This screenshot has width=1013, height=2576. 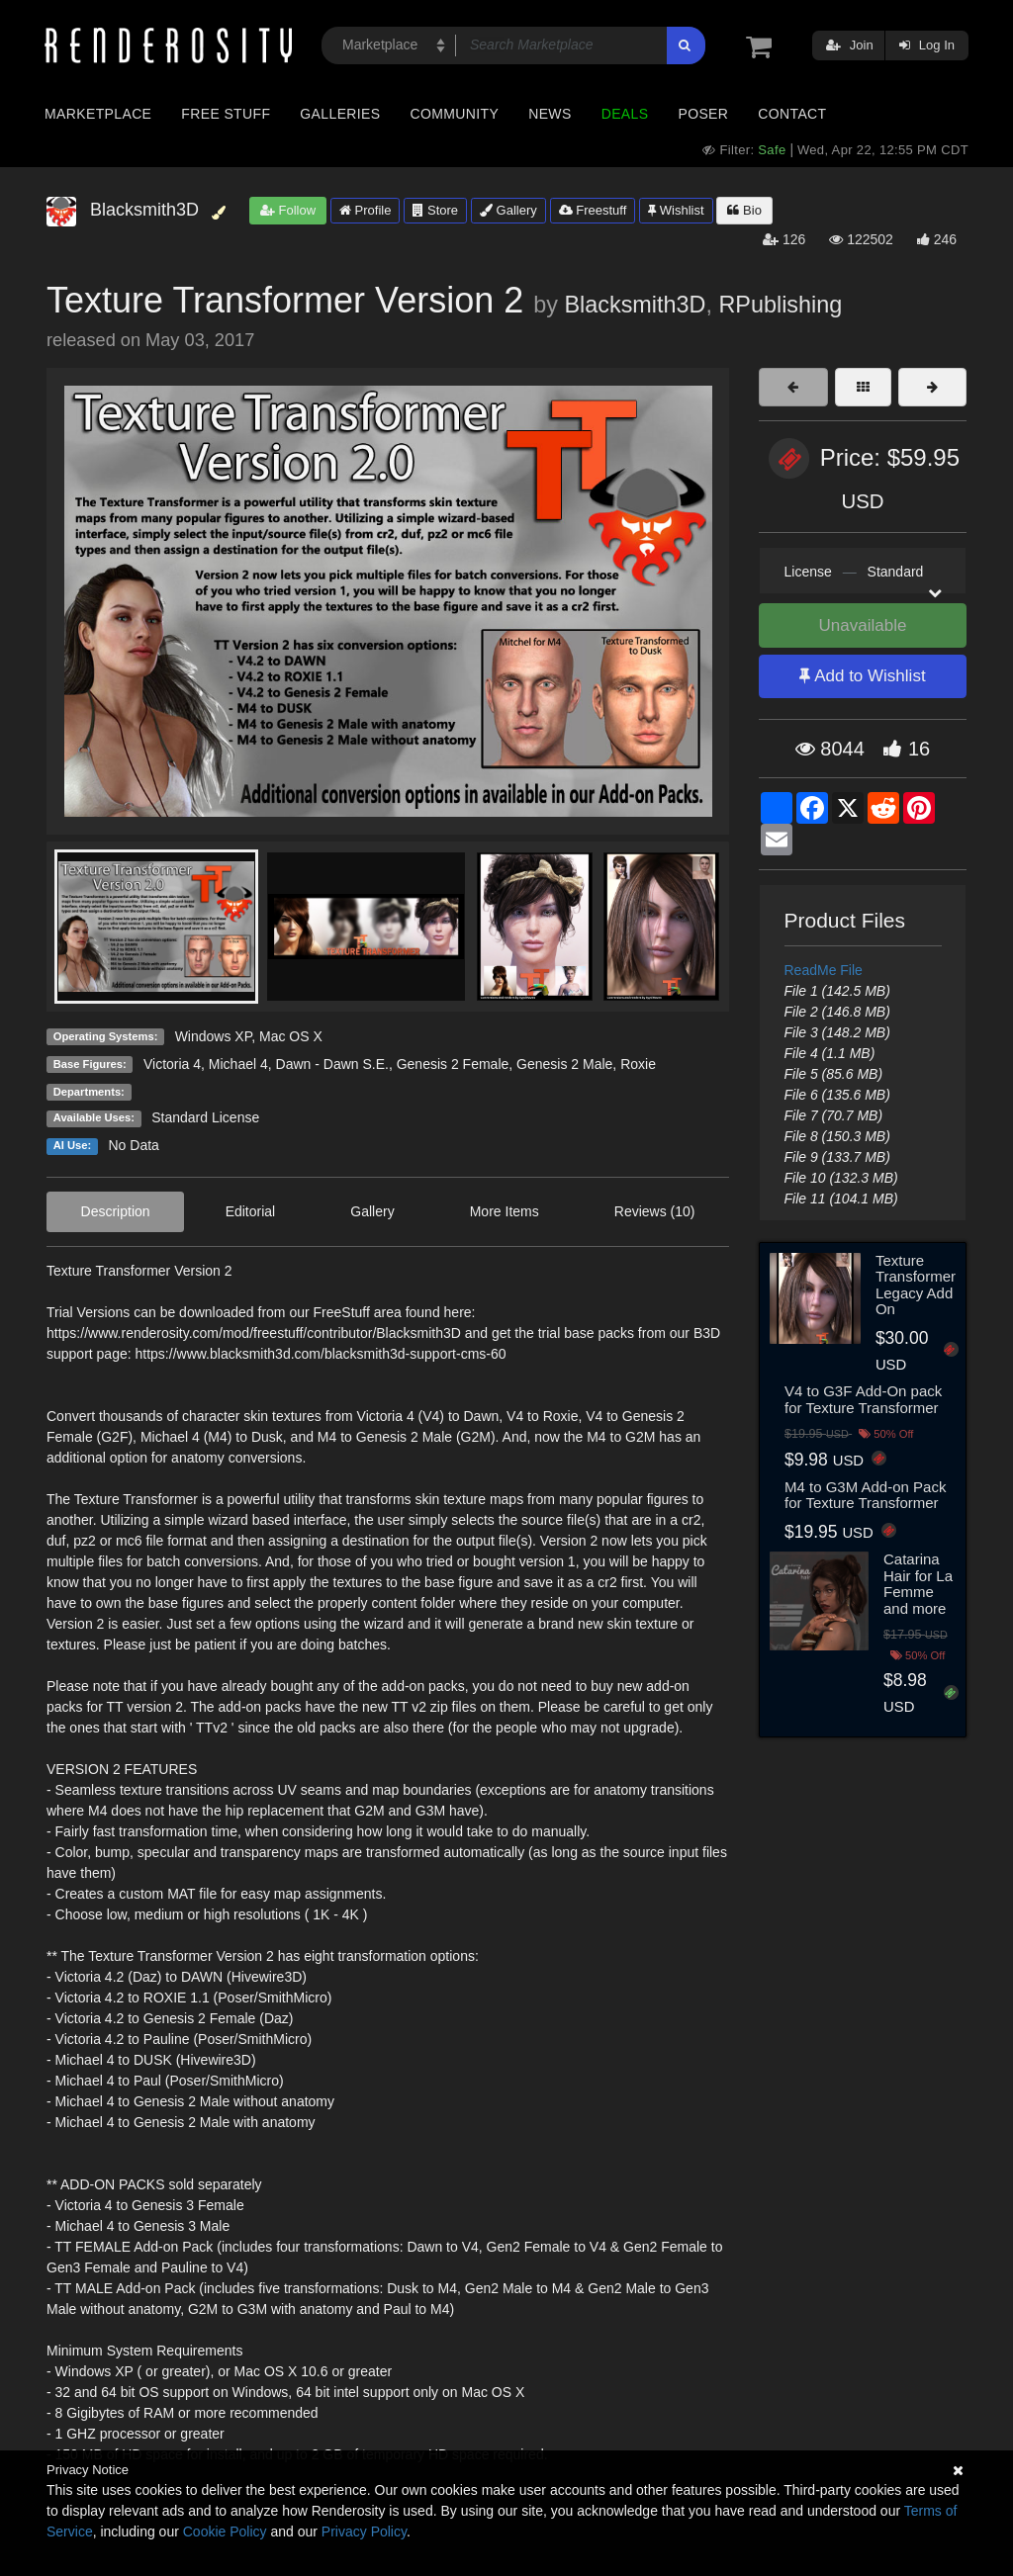 I want to click on More Items, so click(x=504, y=1211).